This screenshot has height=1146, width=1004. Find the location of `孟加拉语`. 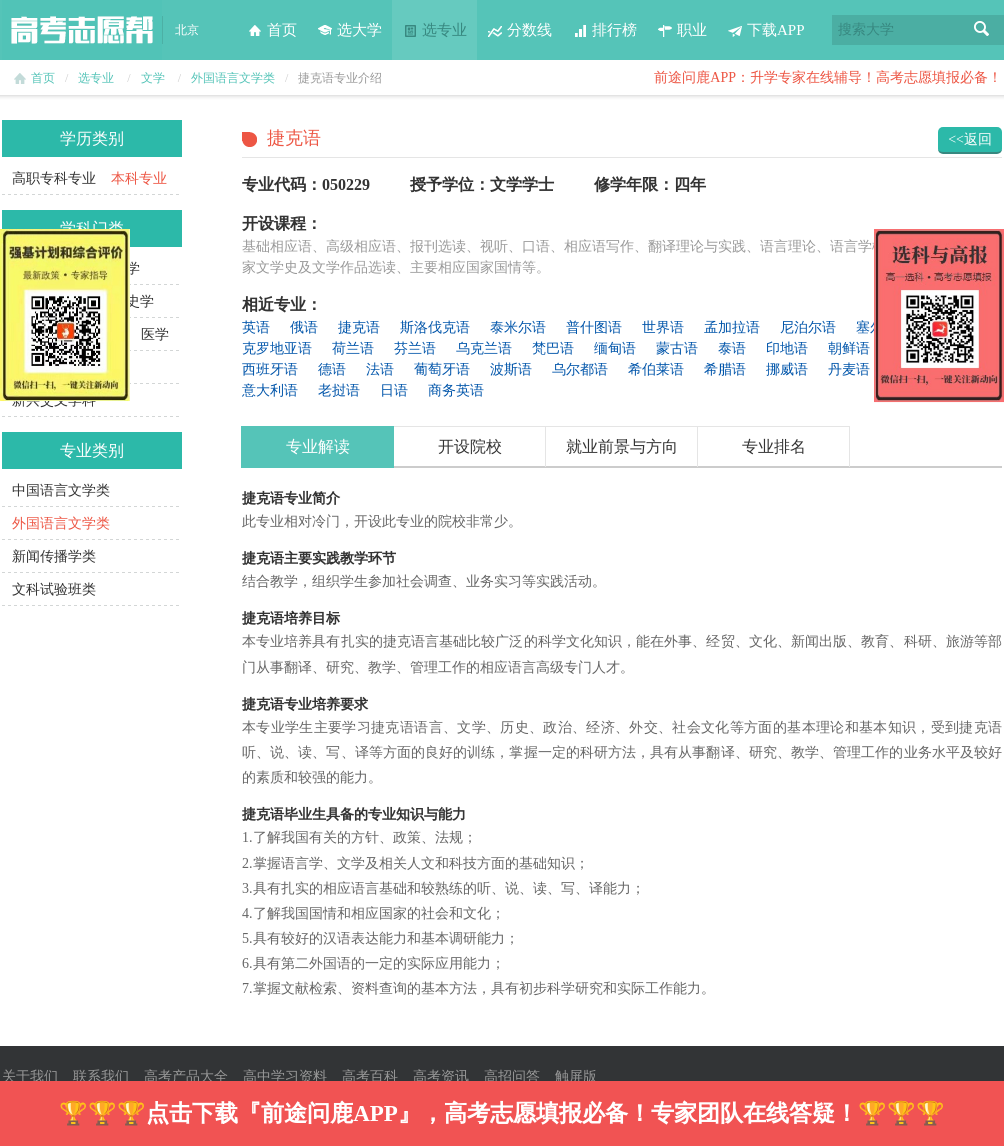

孟加拉语 is located at coordinates (732, 327).